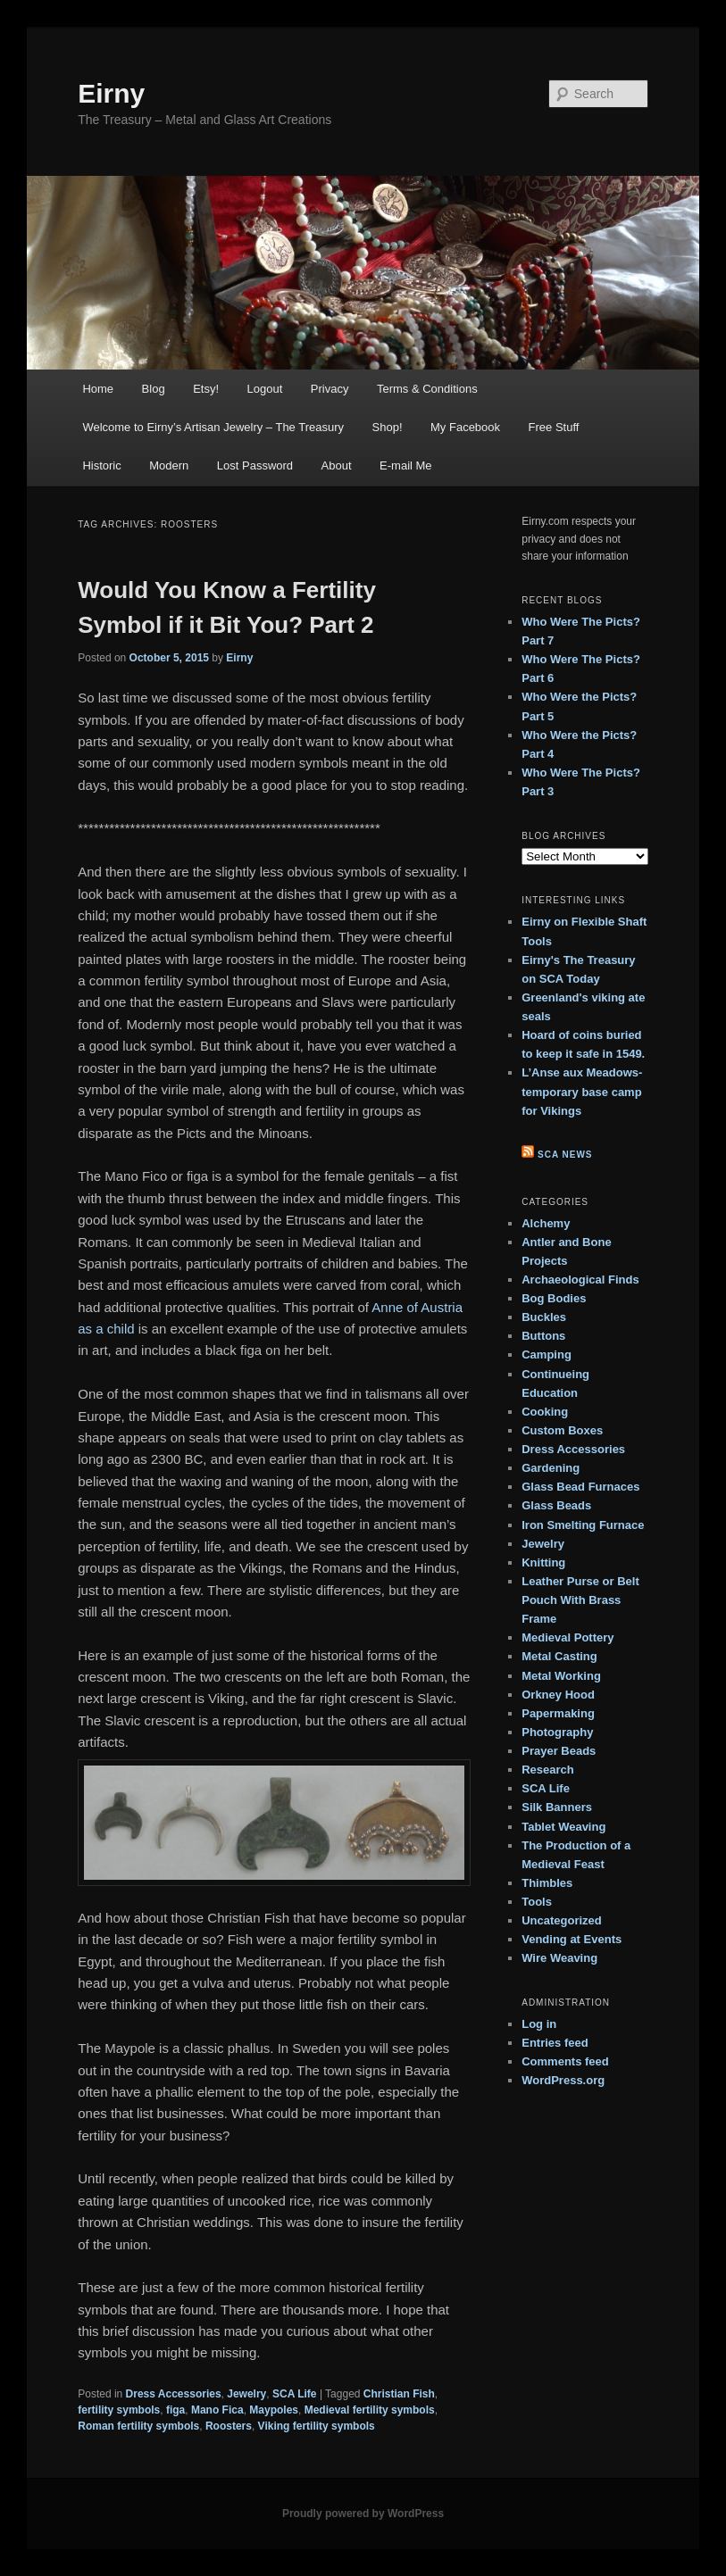 Image resolution: width=726 pixels, height=2576 pixels. Describe the element at coordinates (543, 1562) in the screenshot. I see `Knitting` at that location.